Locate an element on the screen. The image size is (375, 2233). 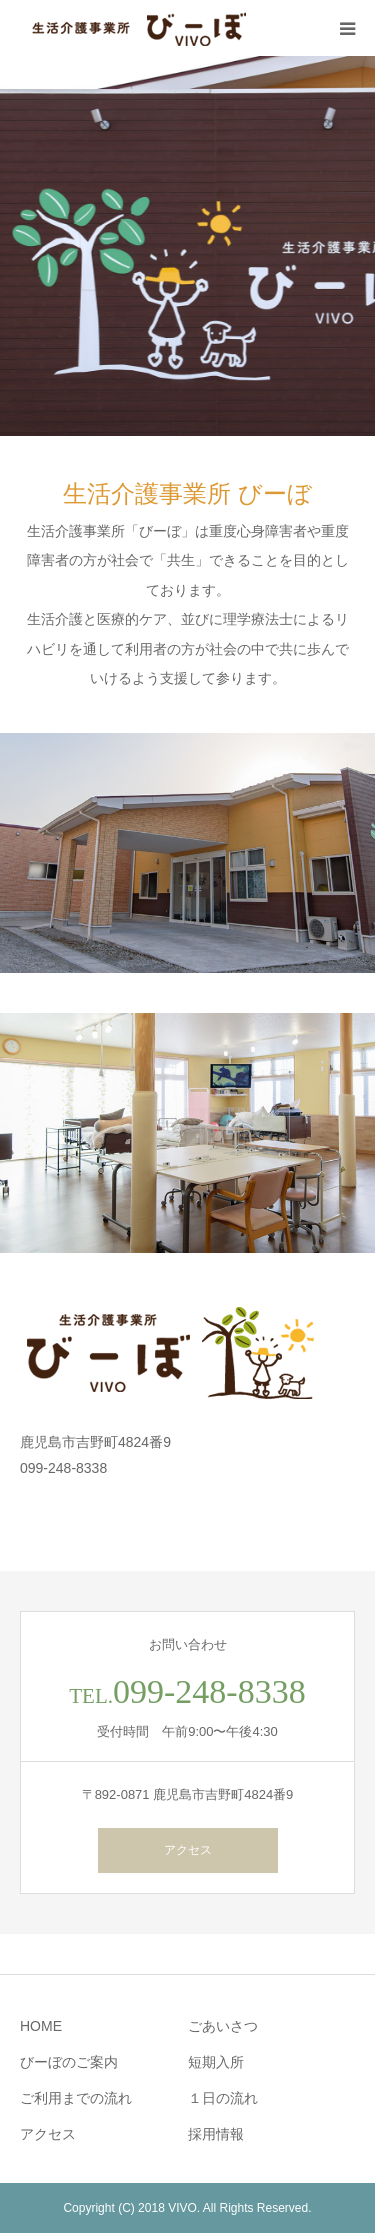
ごあいさつ is located at coordinates (223, 2026).